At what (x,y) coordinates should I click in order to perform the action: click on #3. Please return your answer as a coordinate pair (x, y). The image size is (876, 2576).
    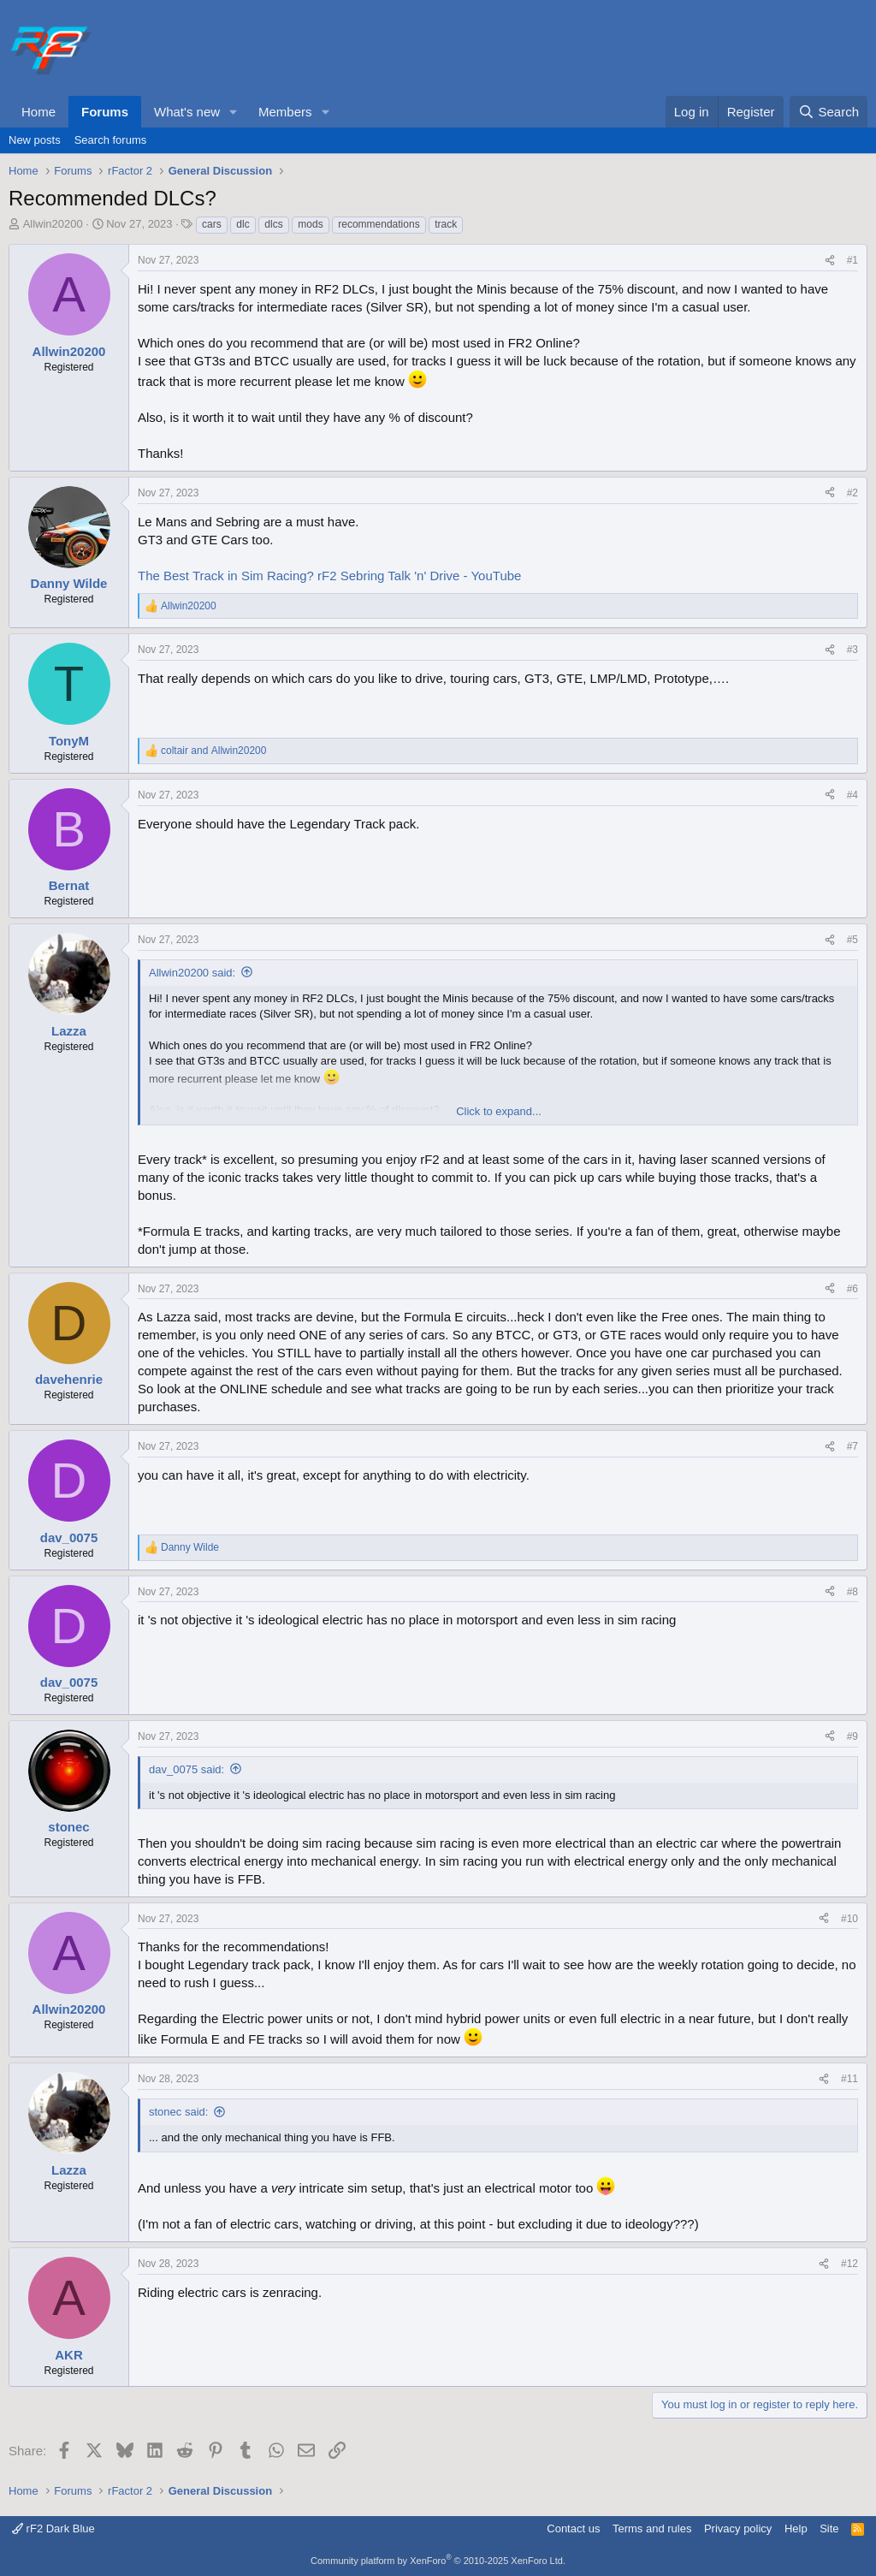
    Looking at the image, I should click on (852, 650).